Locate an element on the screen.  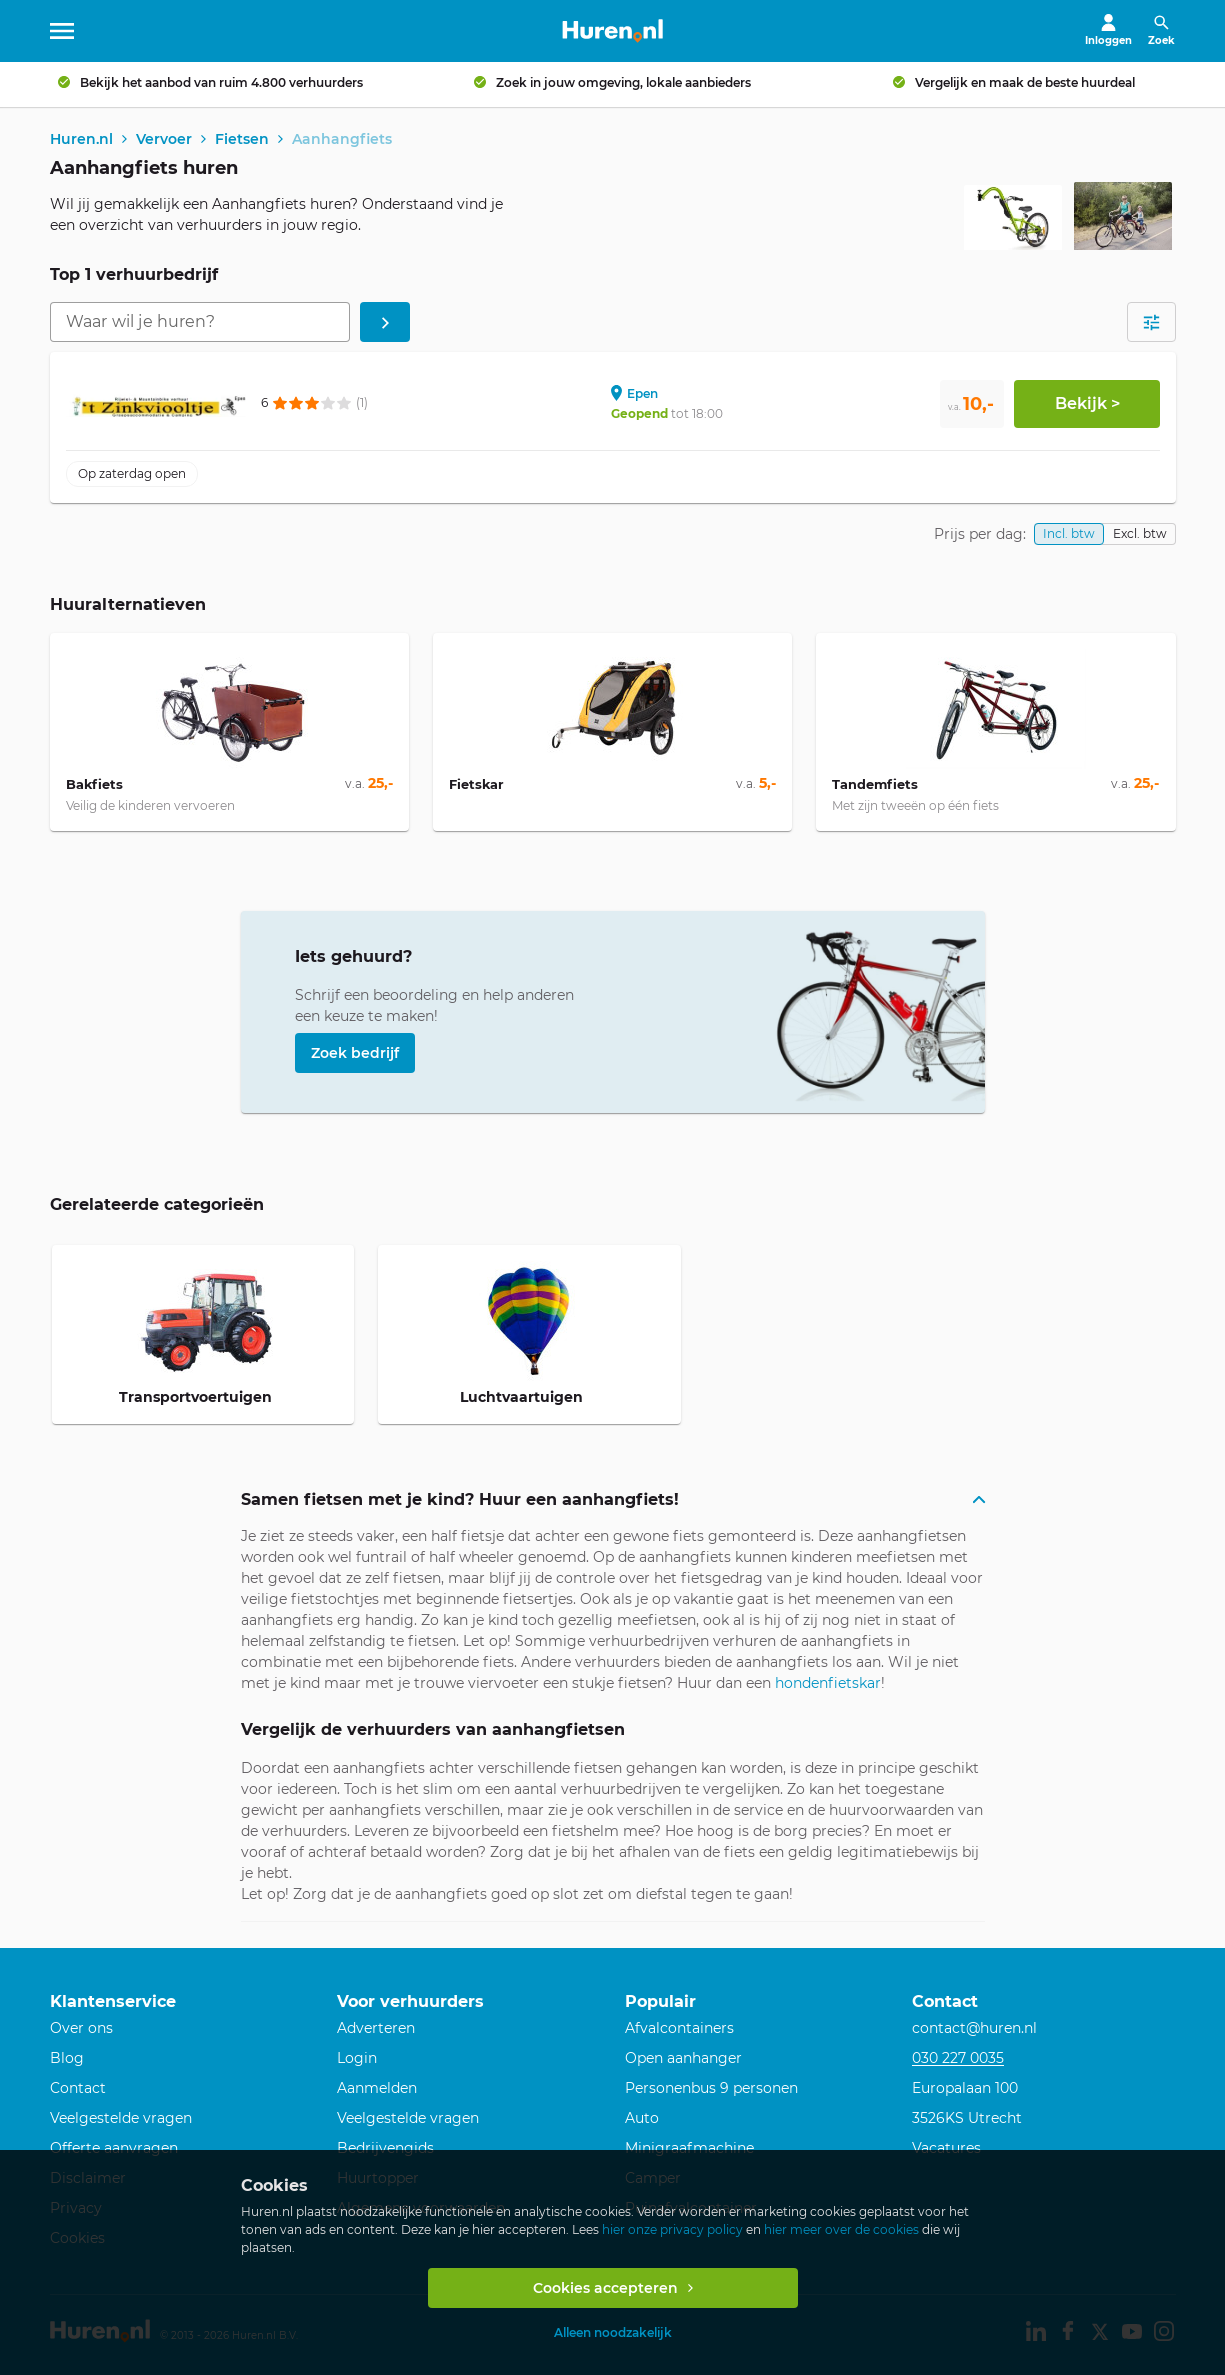
Contact is located at coordinates (78, 2088).